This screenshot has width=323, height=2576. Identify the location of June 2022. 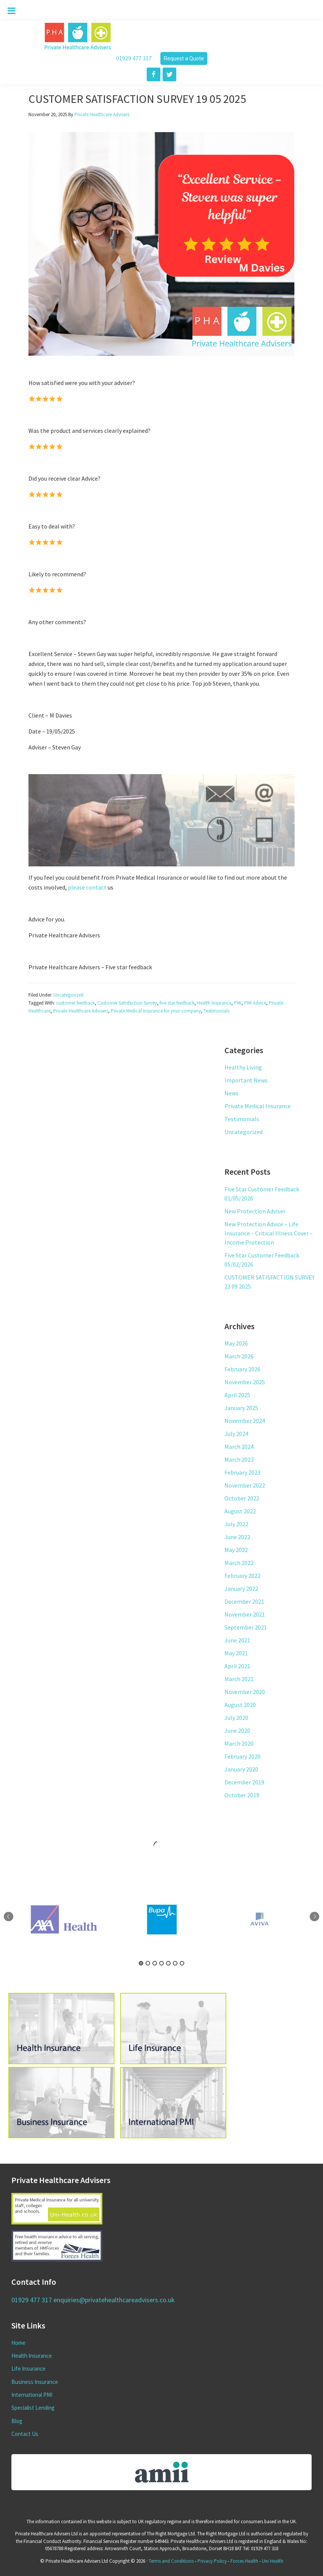
(237, 1537).